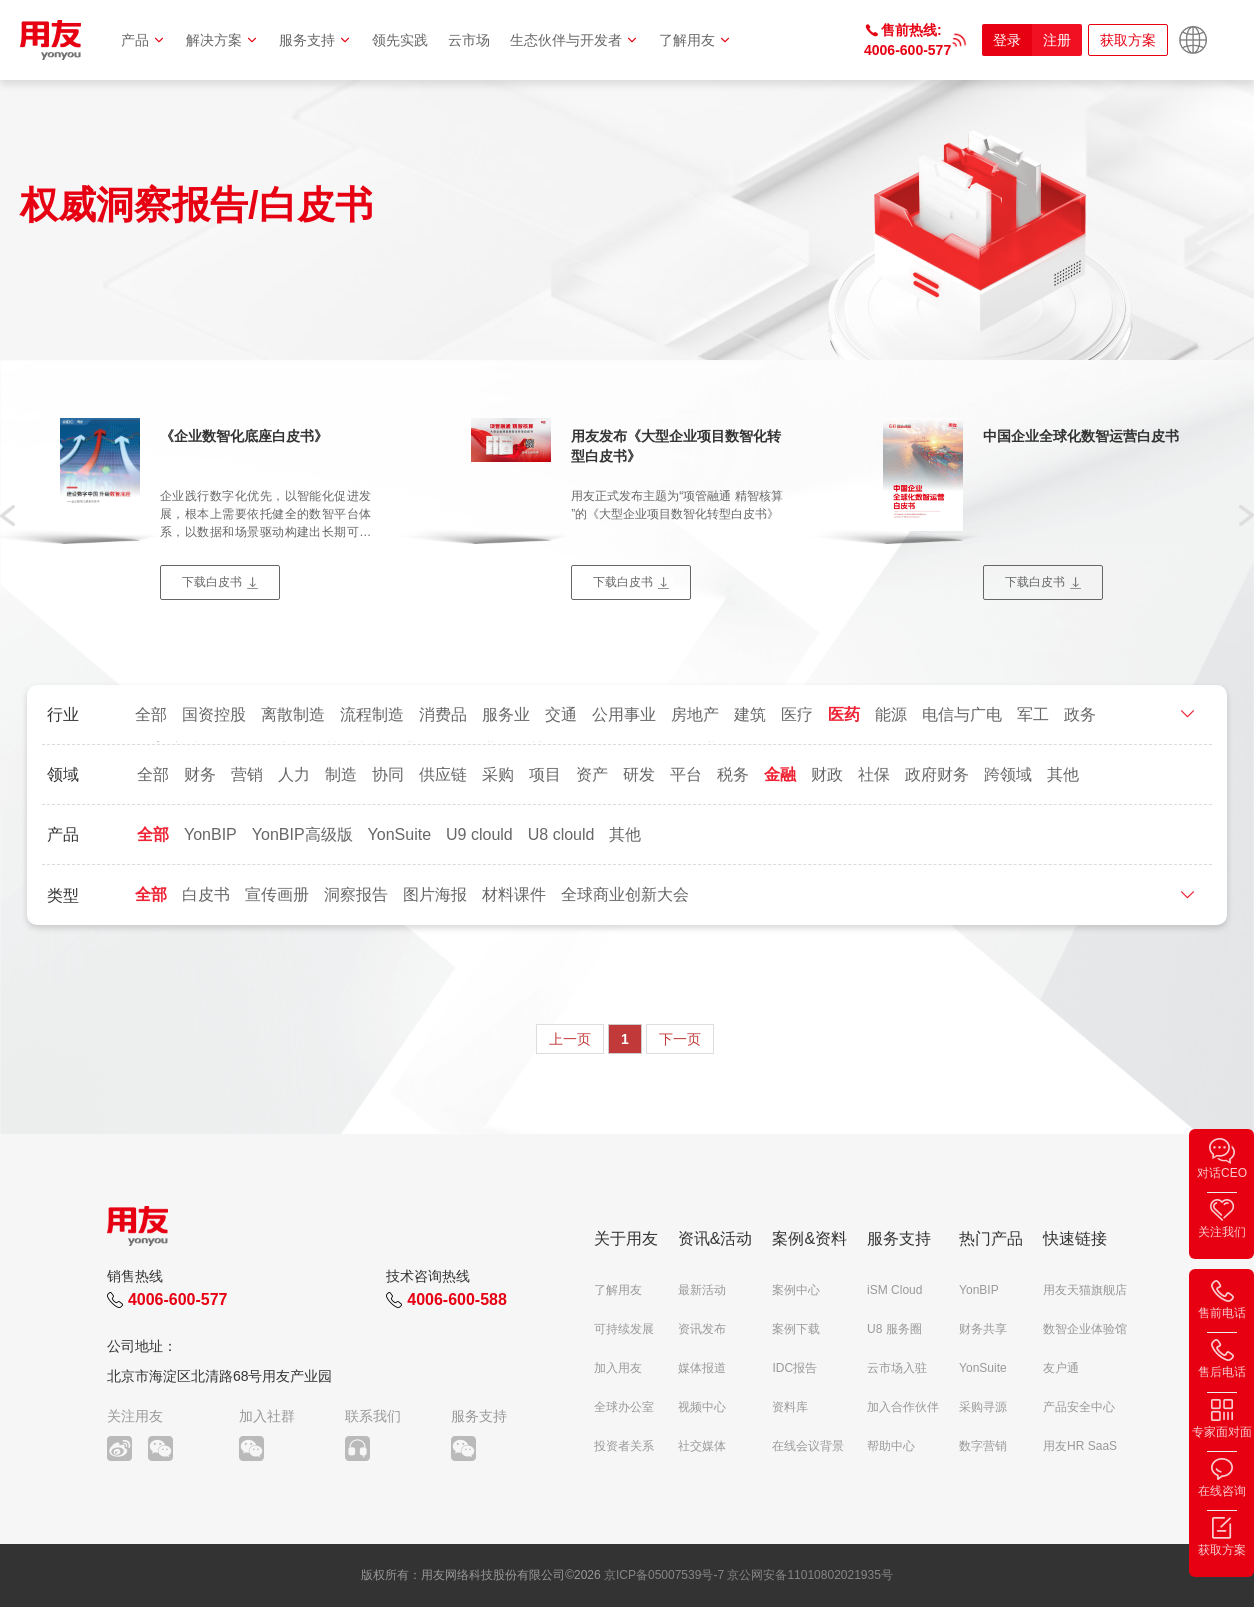 This screenshot has height=1607, width=1254. Describe the element at coordinates (400, 40) in the screenshot. I see `领先实践` at that location.